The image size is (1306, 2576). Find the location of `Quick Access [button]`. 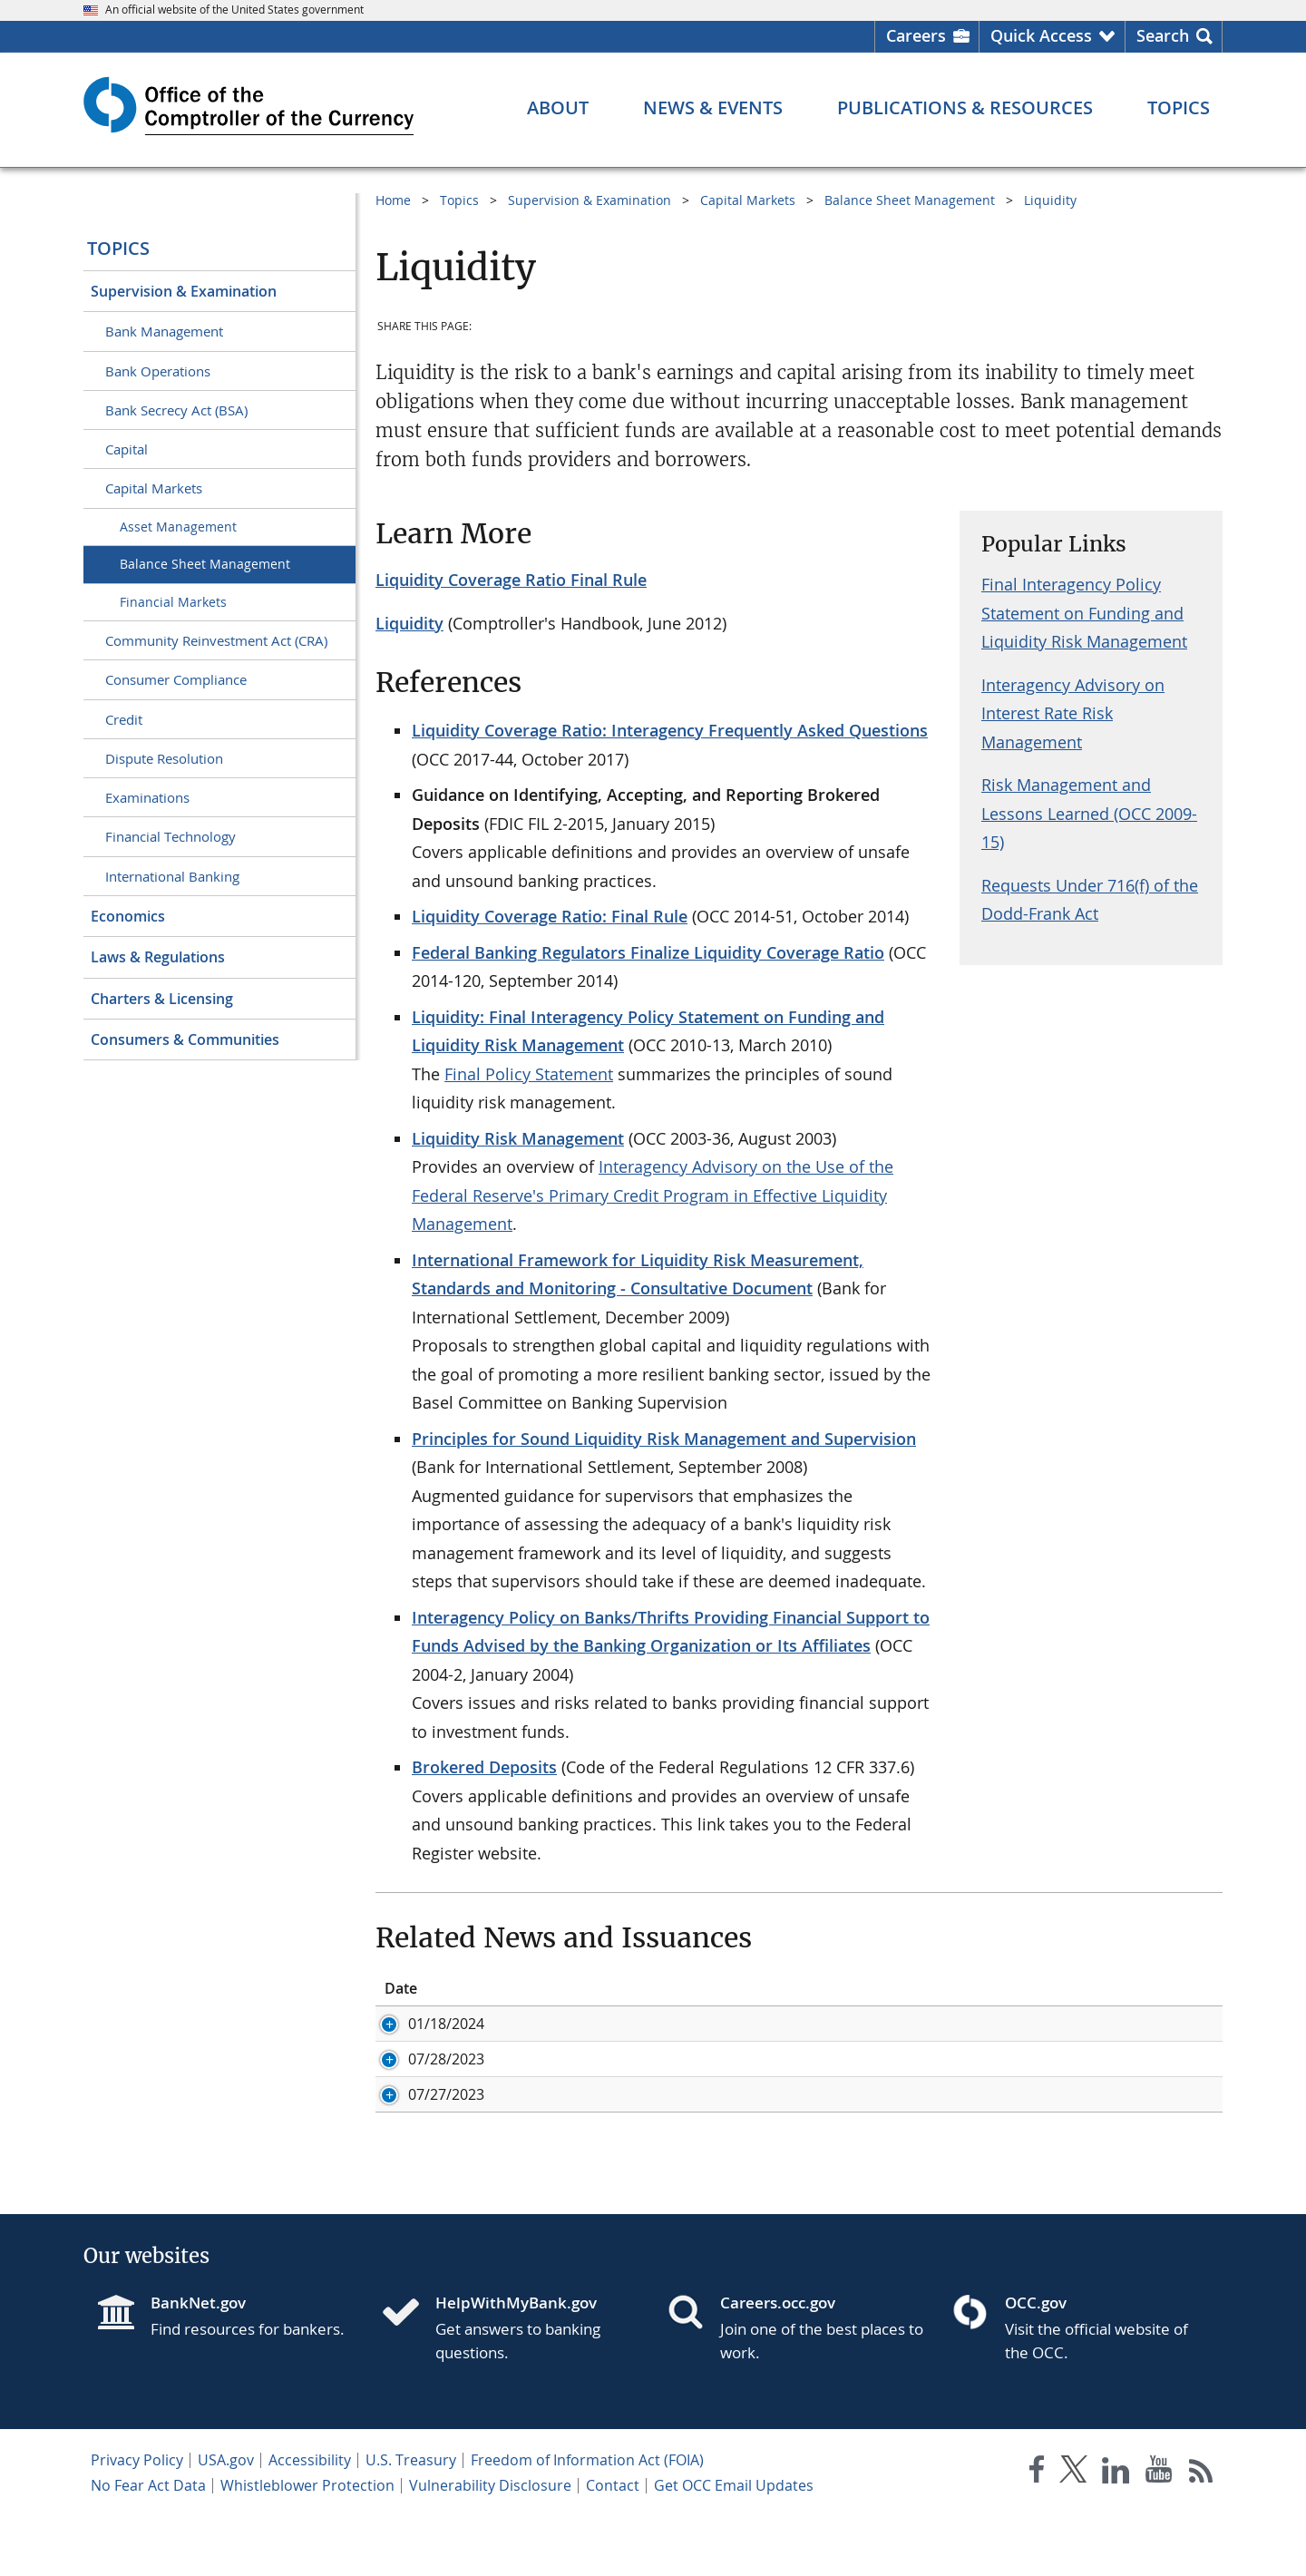

Quick Access [button] is located at coordinates (1041, 35).